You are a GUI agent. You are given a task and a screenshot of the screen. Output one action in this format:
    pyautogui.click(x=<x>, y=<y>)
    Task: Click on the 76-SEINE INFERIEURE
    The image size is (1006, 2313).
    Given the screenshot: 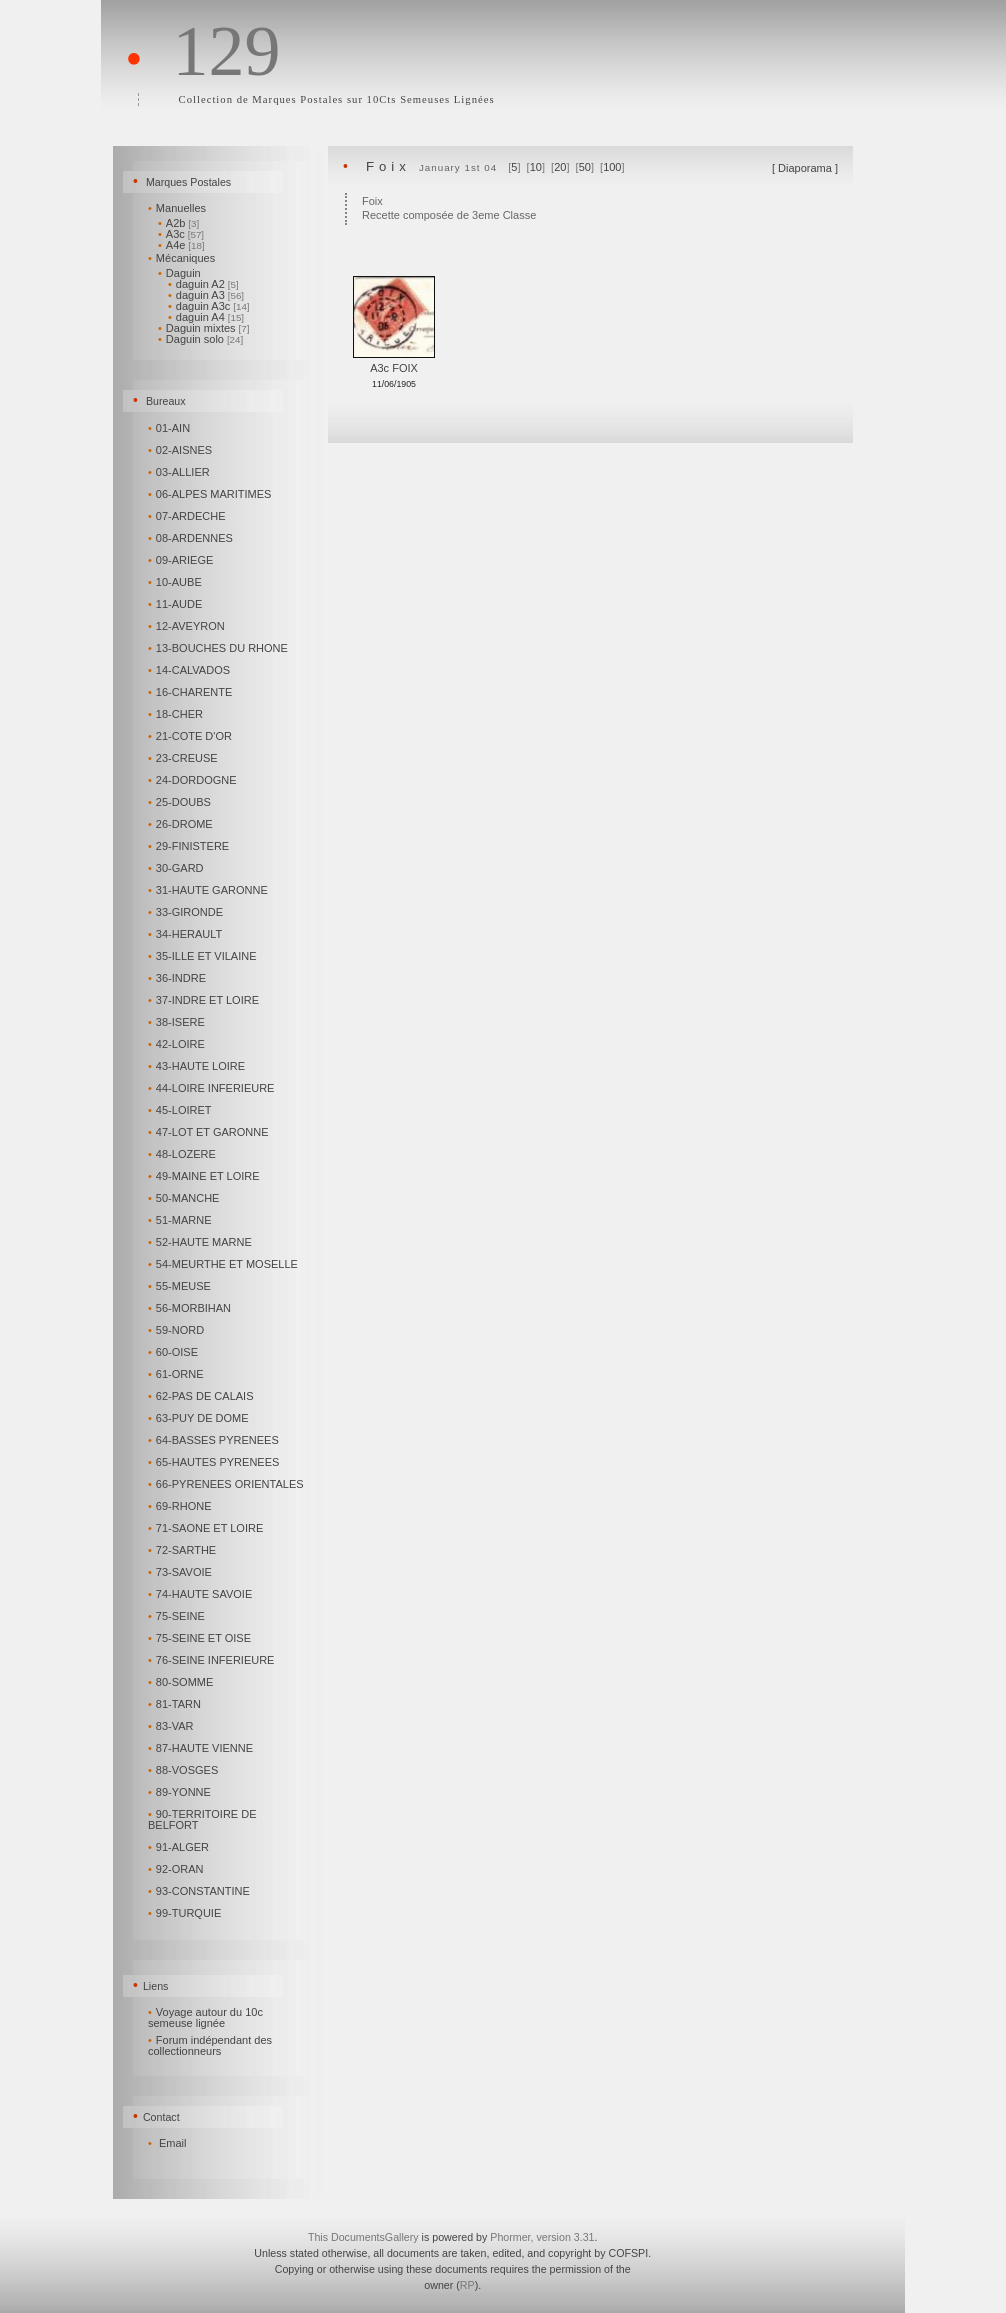 What is the action you would take?
    pyautogui.click(x=212, y=1660)
    